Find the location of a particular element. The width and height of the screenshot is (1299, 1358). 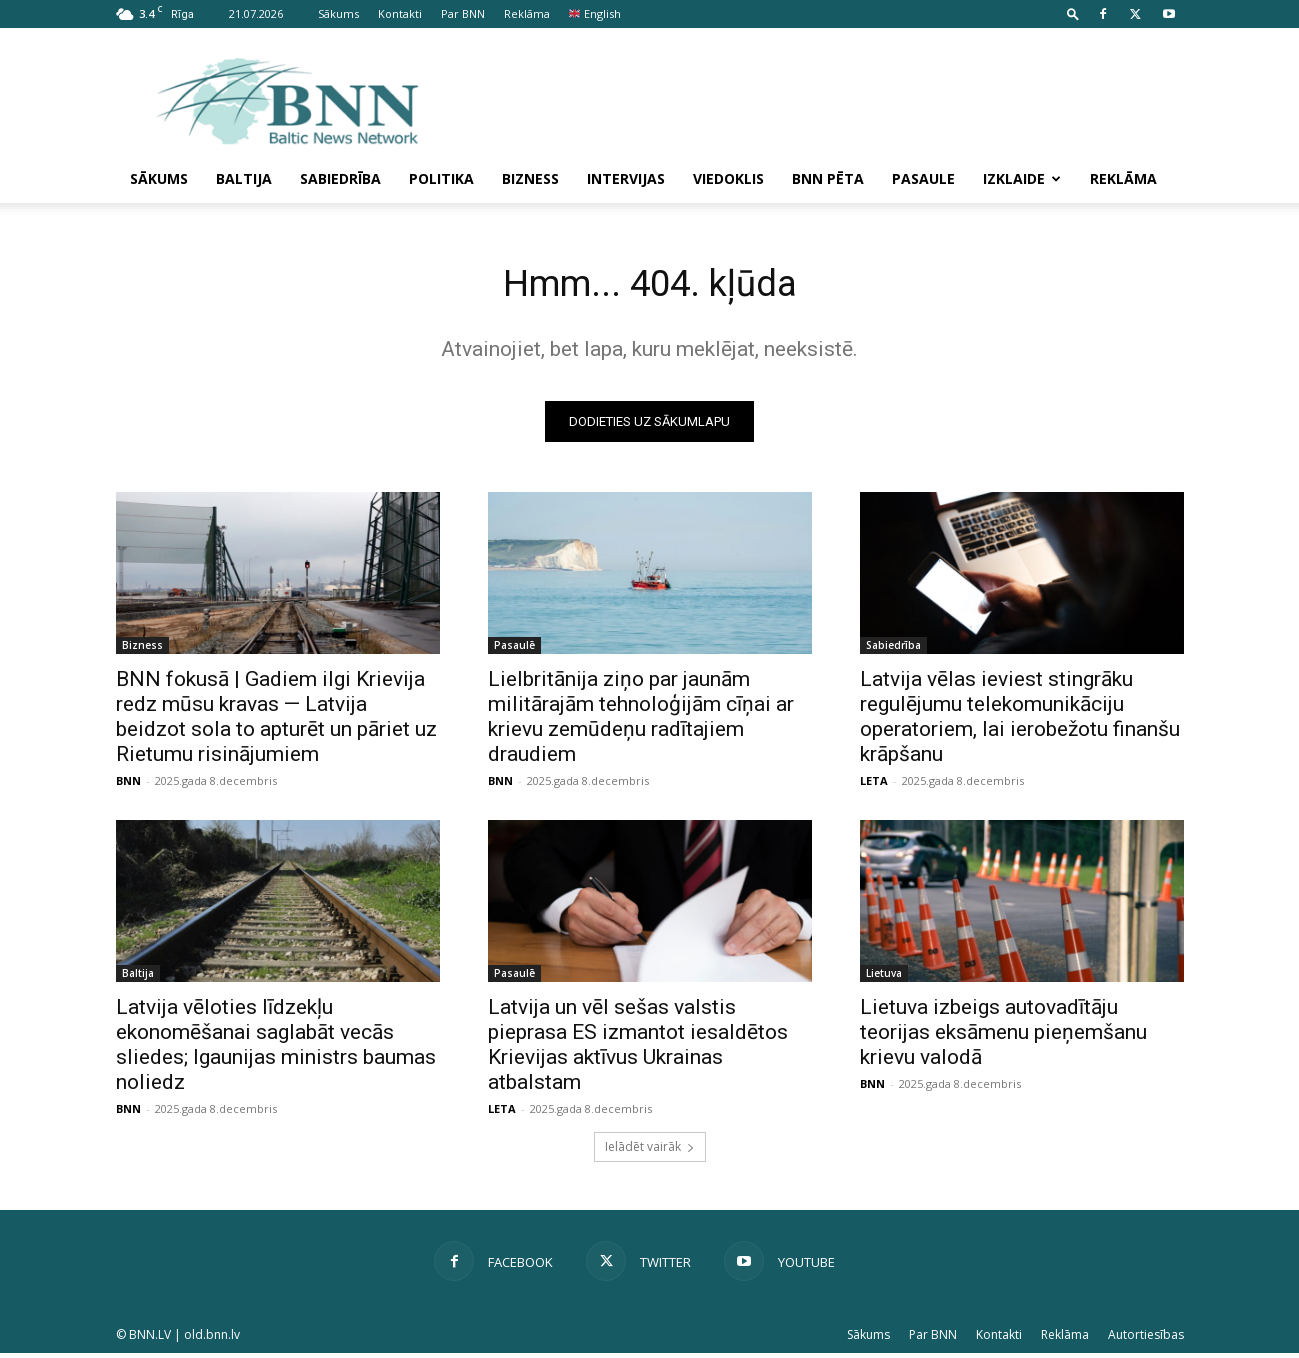

BNN fokusā | Gadiem ilgi Krievija redz mūsu kravas — Latvija beidzot sola to apturēt un pāriet uz Rietumu risinājumiem is located at coordinates (276, 721).